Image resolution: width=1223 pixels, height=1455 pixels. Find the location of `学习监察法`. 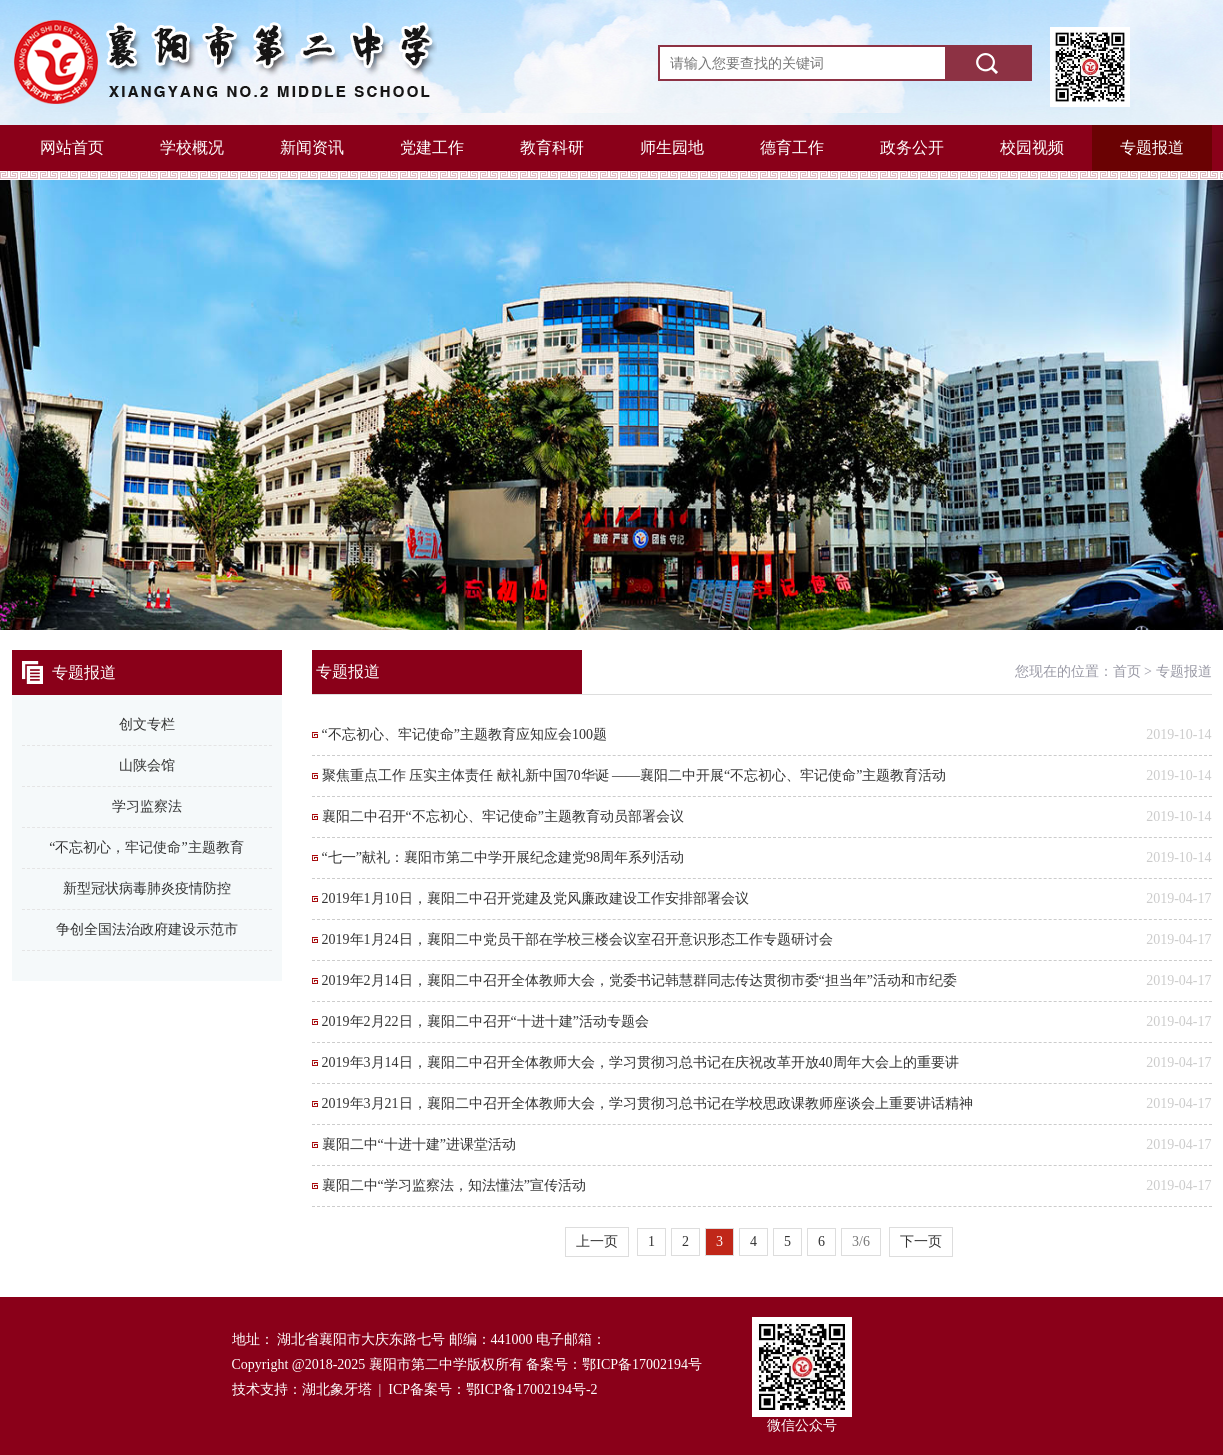

学习监察法 is located at coordinates (147, 806).